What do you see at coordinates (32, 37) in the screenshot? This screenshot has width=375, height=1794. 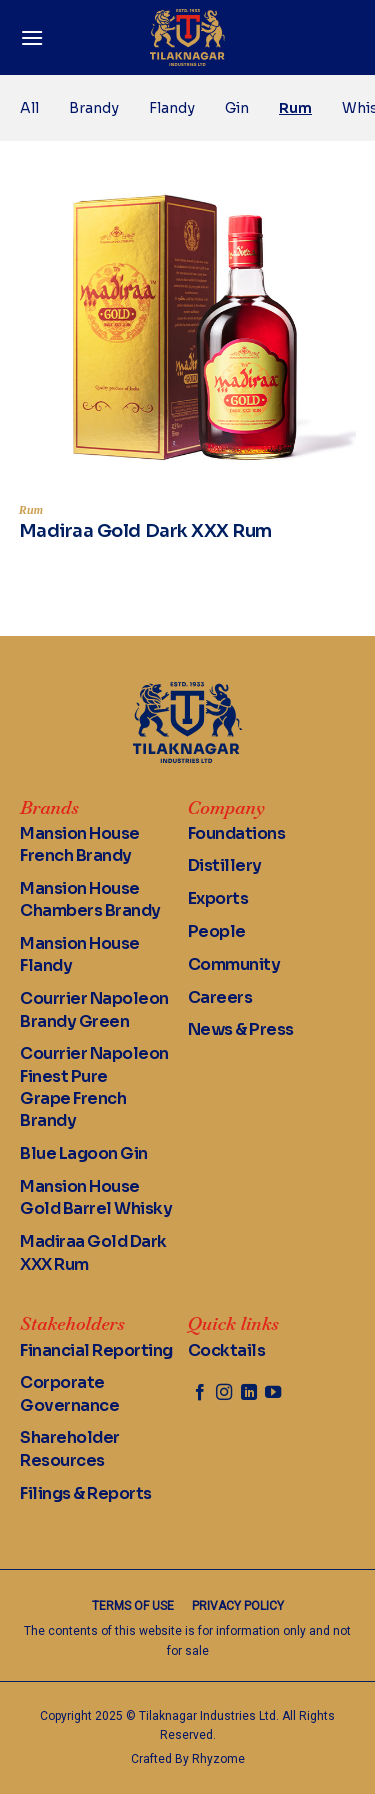 I see `[Menu]` at bounding box center [32, 37].